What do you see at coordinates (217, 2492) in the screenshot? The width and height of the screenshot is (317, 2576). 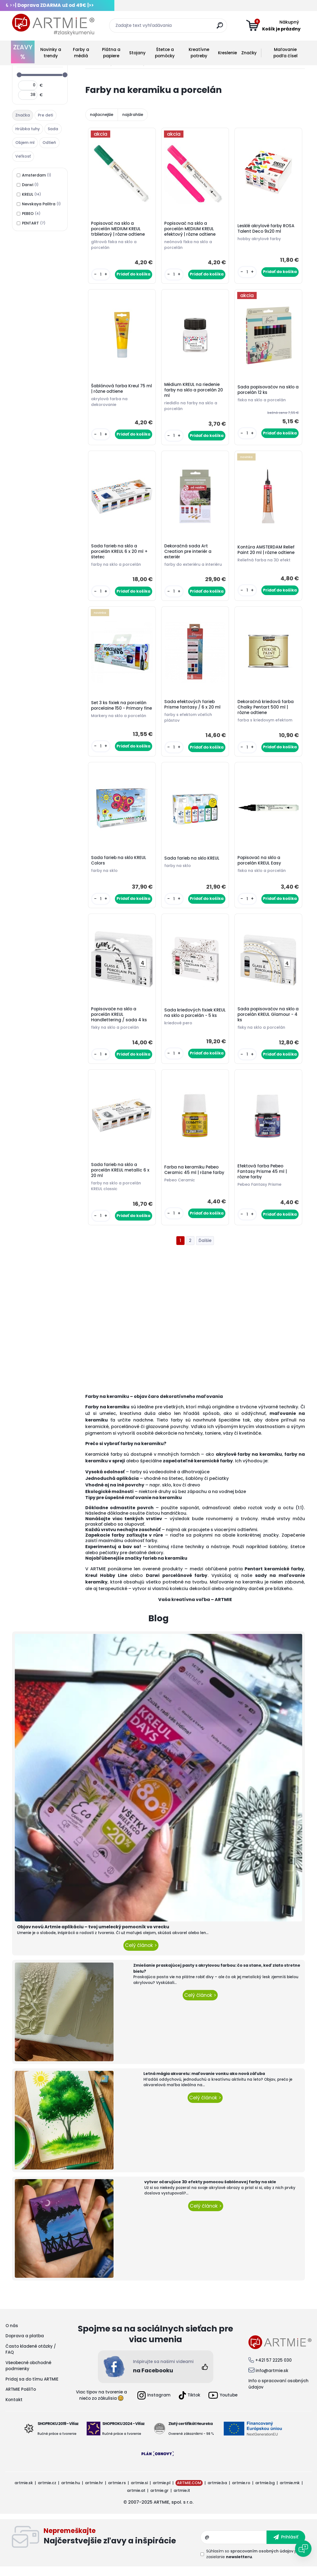 I see `artmie.ba` at bounding box center [217, 2492].